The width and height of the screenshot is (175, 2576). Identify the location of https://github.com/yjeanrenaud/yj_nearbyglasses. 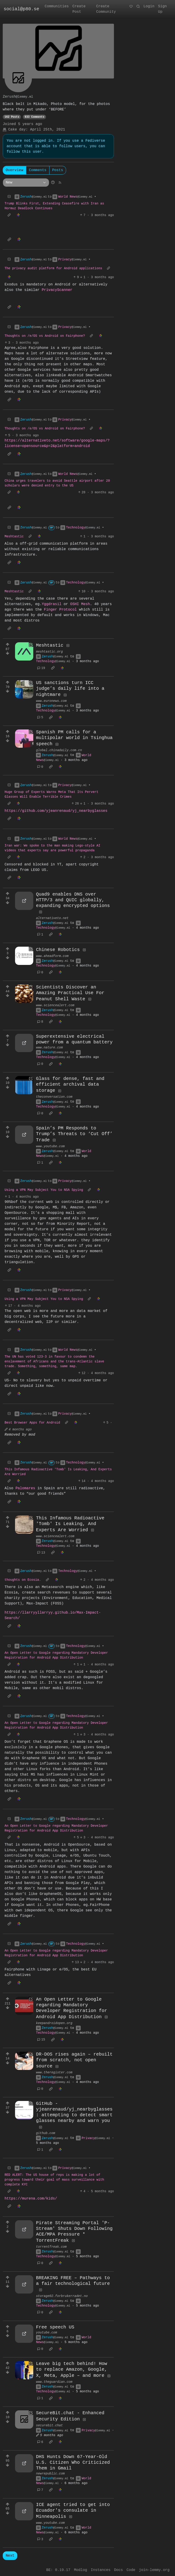
(56, 812).